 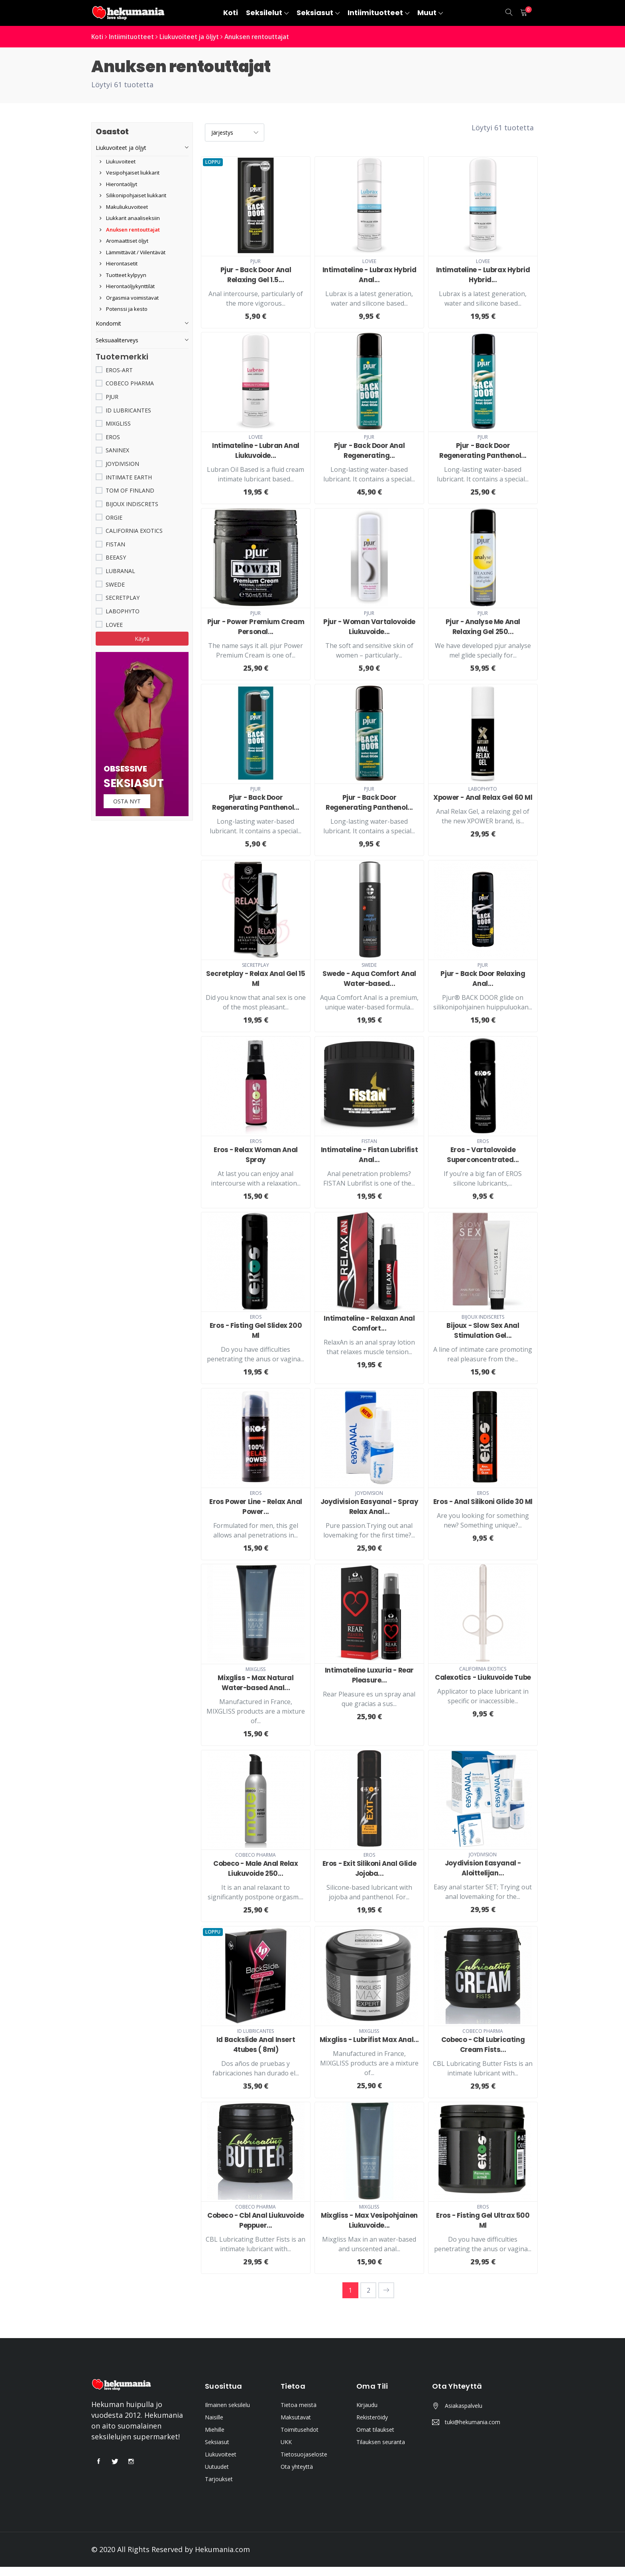 I want to click on Mixgliss - Max Vesipohjainen Liukuvoide..., so click(x=369, y=2230).